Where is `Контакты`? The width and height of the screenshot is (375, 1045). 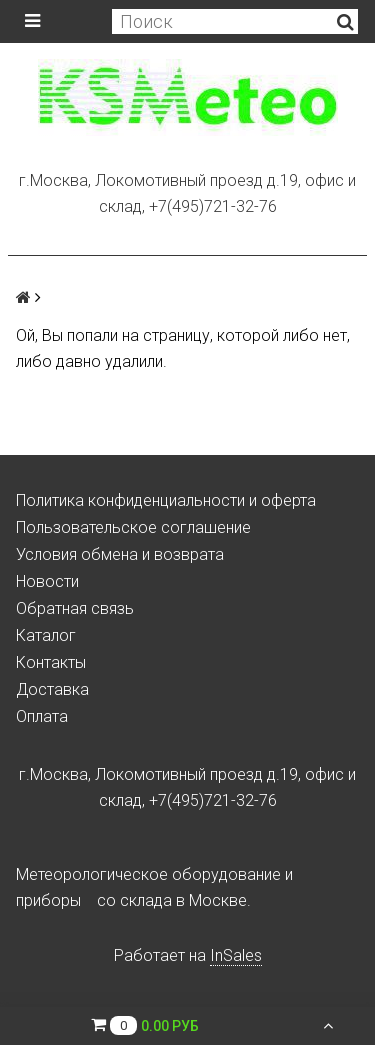 Контакты is located at coordinates (51, 662).